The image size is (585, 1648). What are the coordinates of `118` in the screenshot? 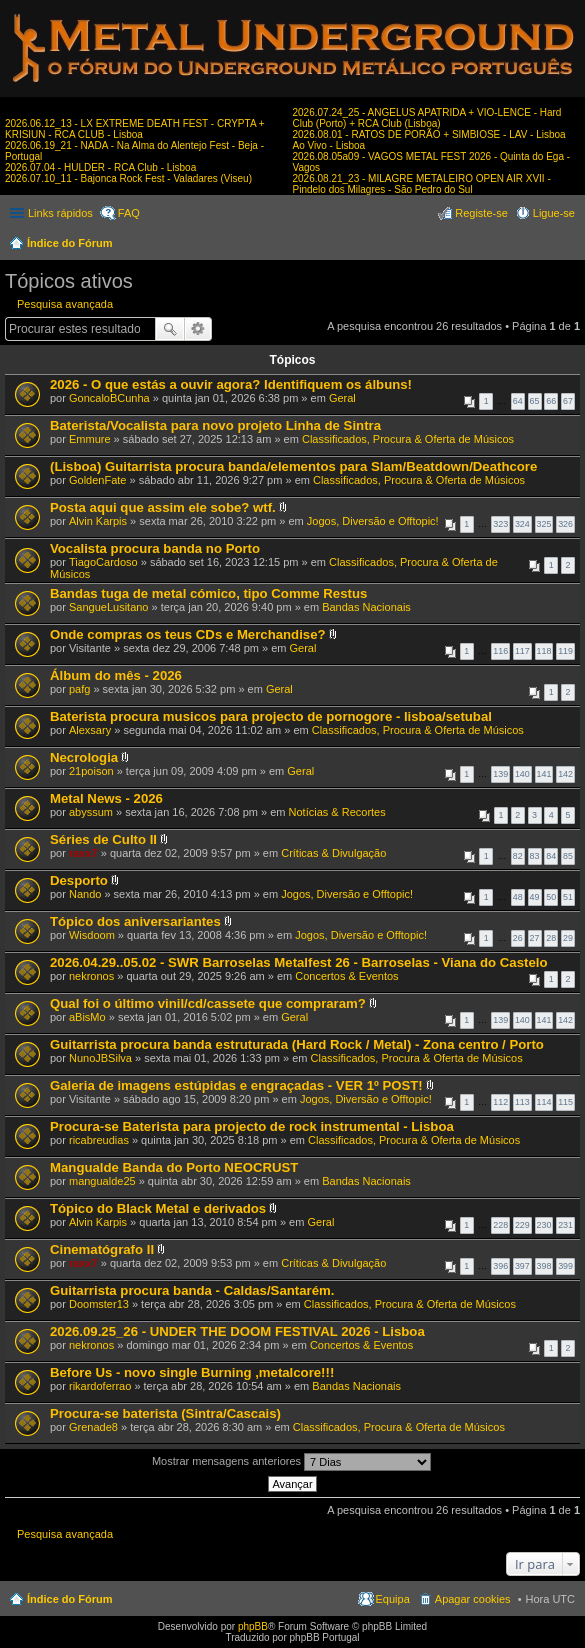 It's located at (544, 651).